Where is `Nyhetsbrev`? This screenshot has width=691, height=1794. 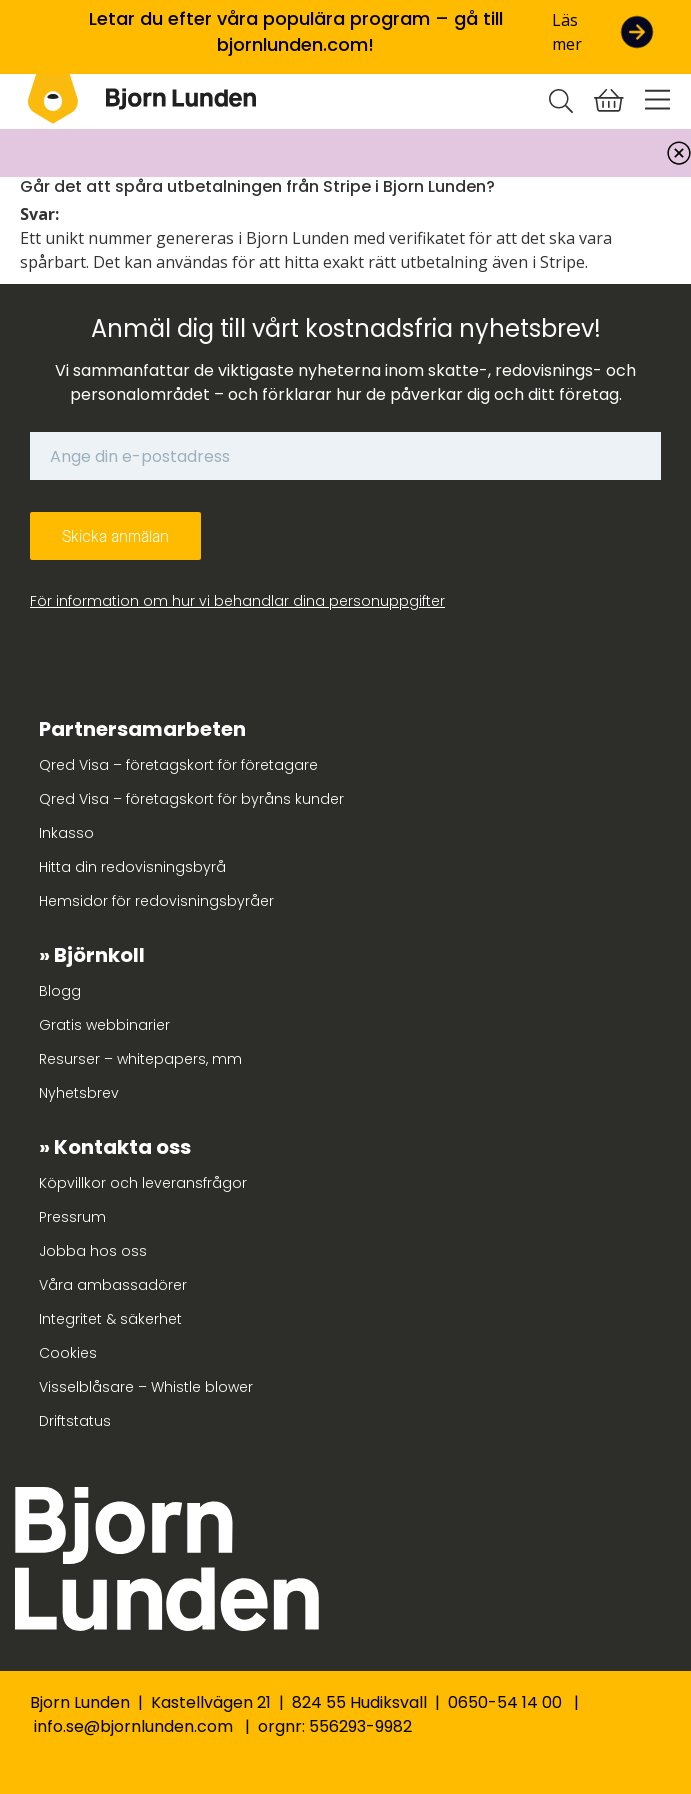 Nyhetsbrev is located at coordinates (79, 1093).